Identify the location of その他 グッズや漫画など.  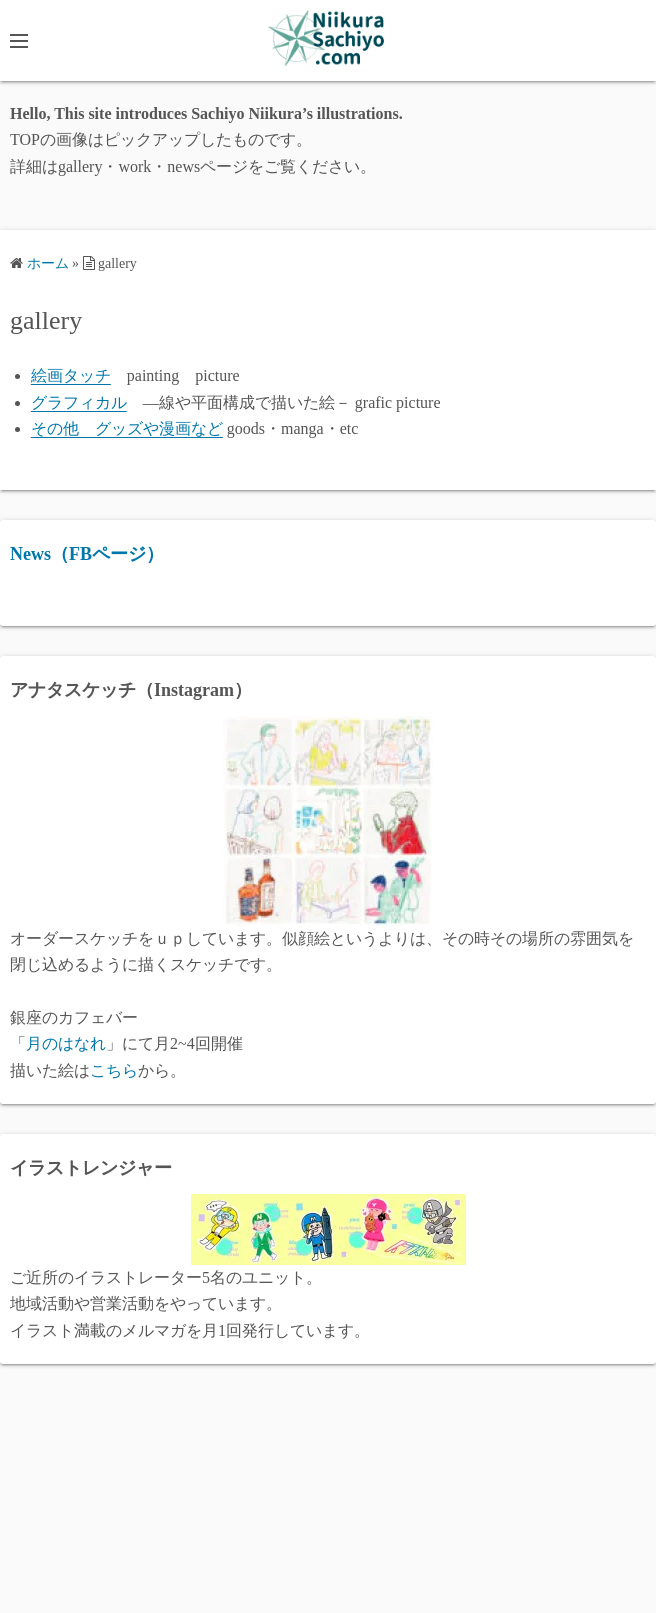
(127, 428).